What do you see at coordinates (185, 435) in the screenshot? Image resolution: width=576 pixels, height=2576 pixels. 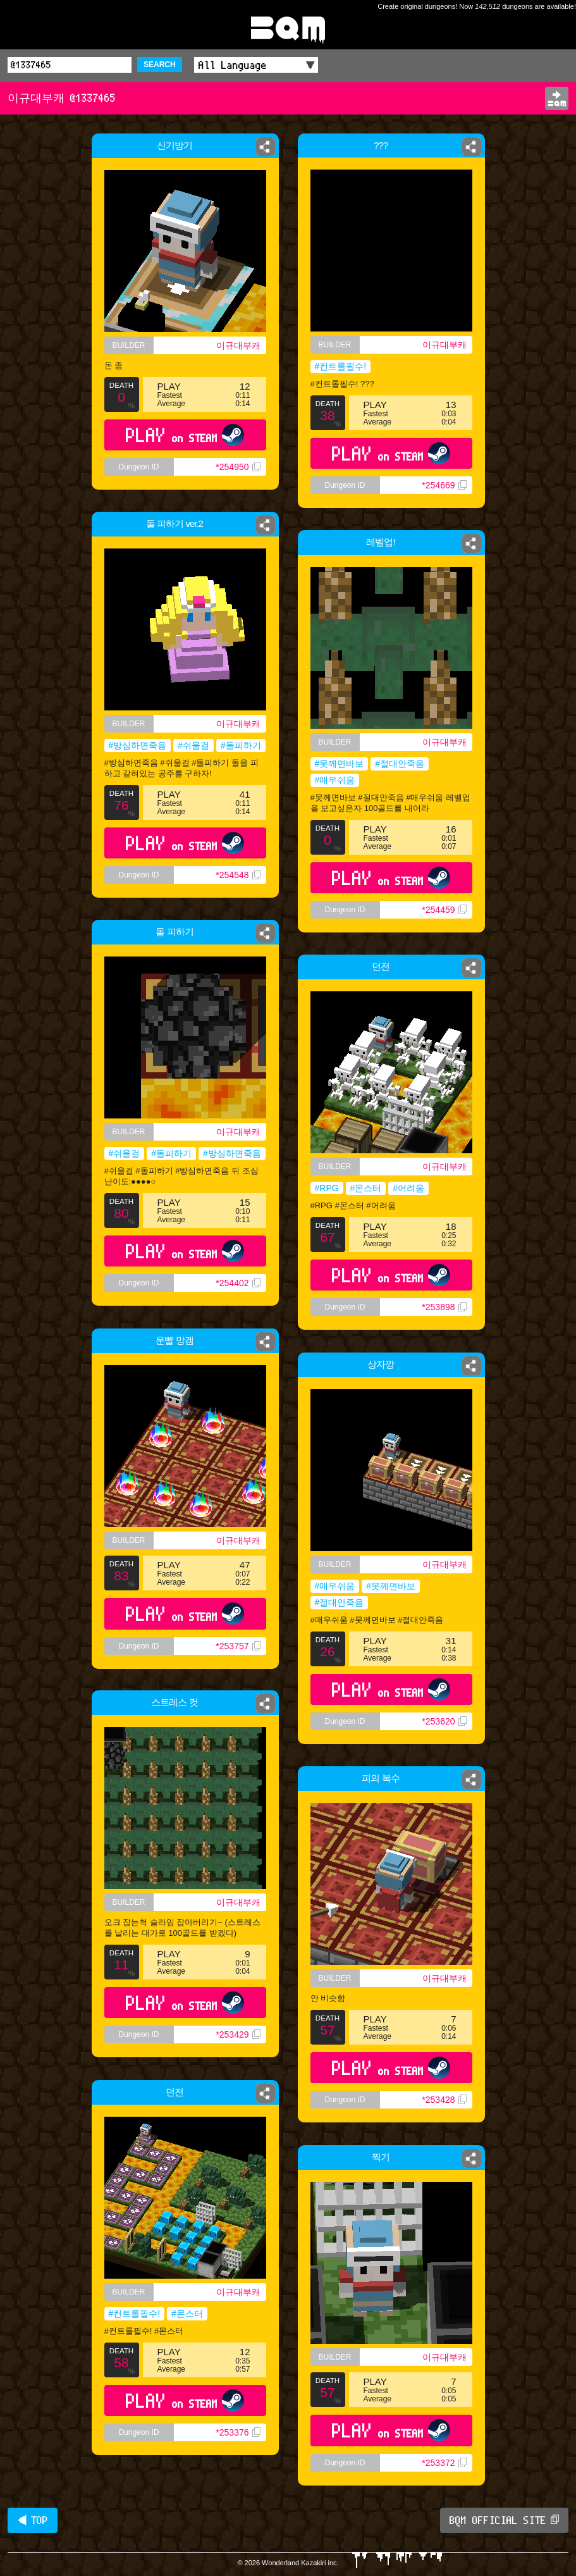 I see `PLAY` at bounding box center [185, 435].